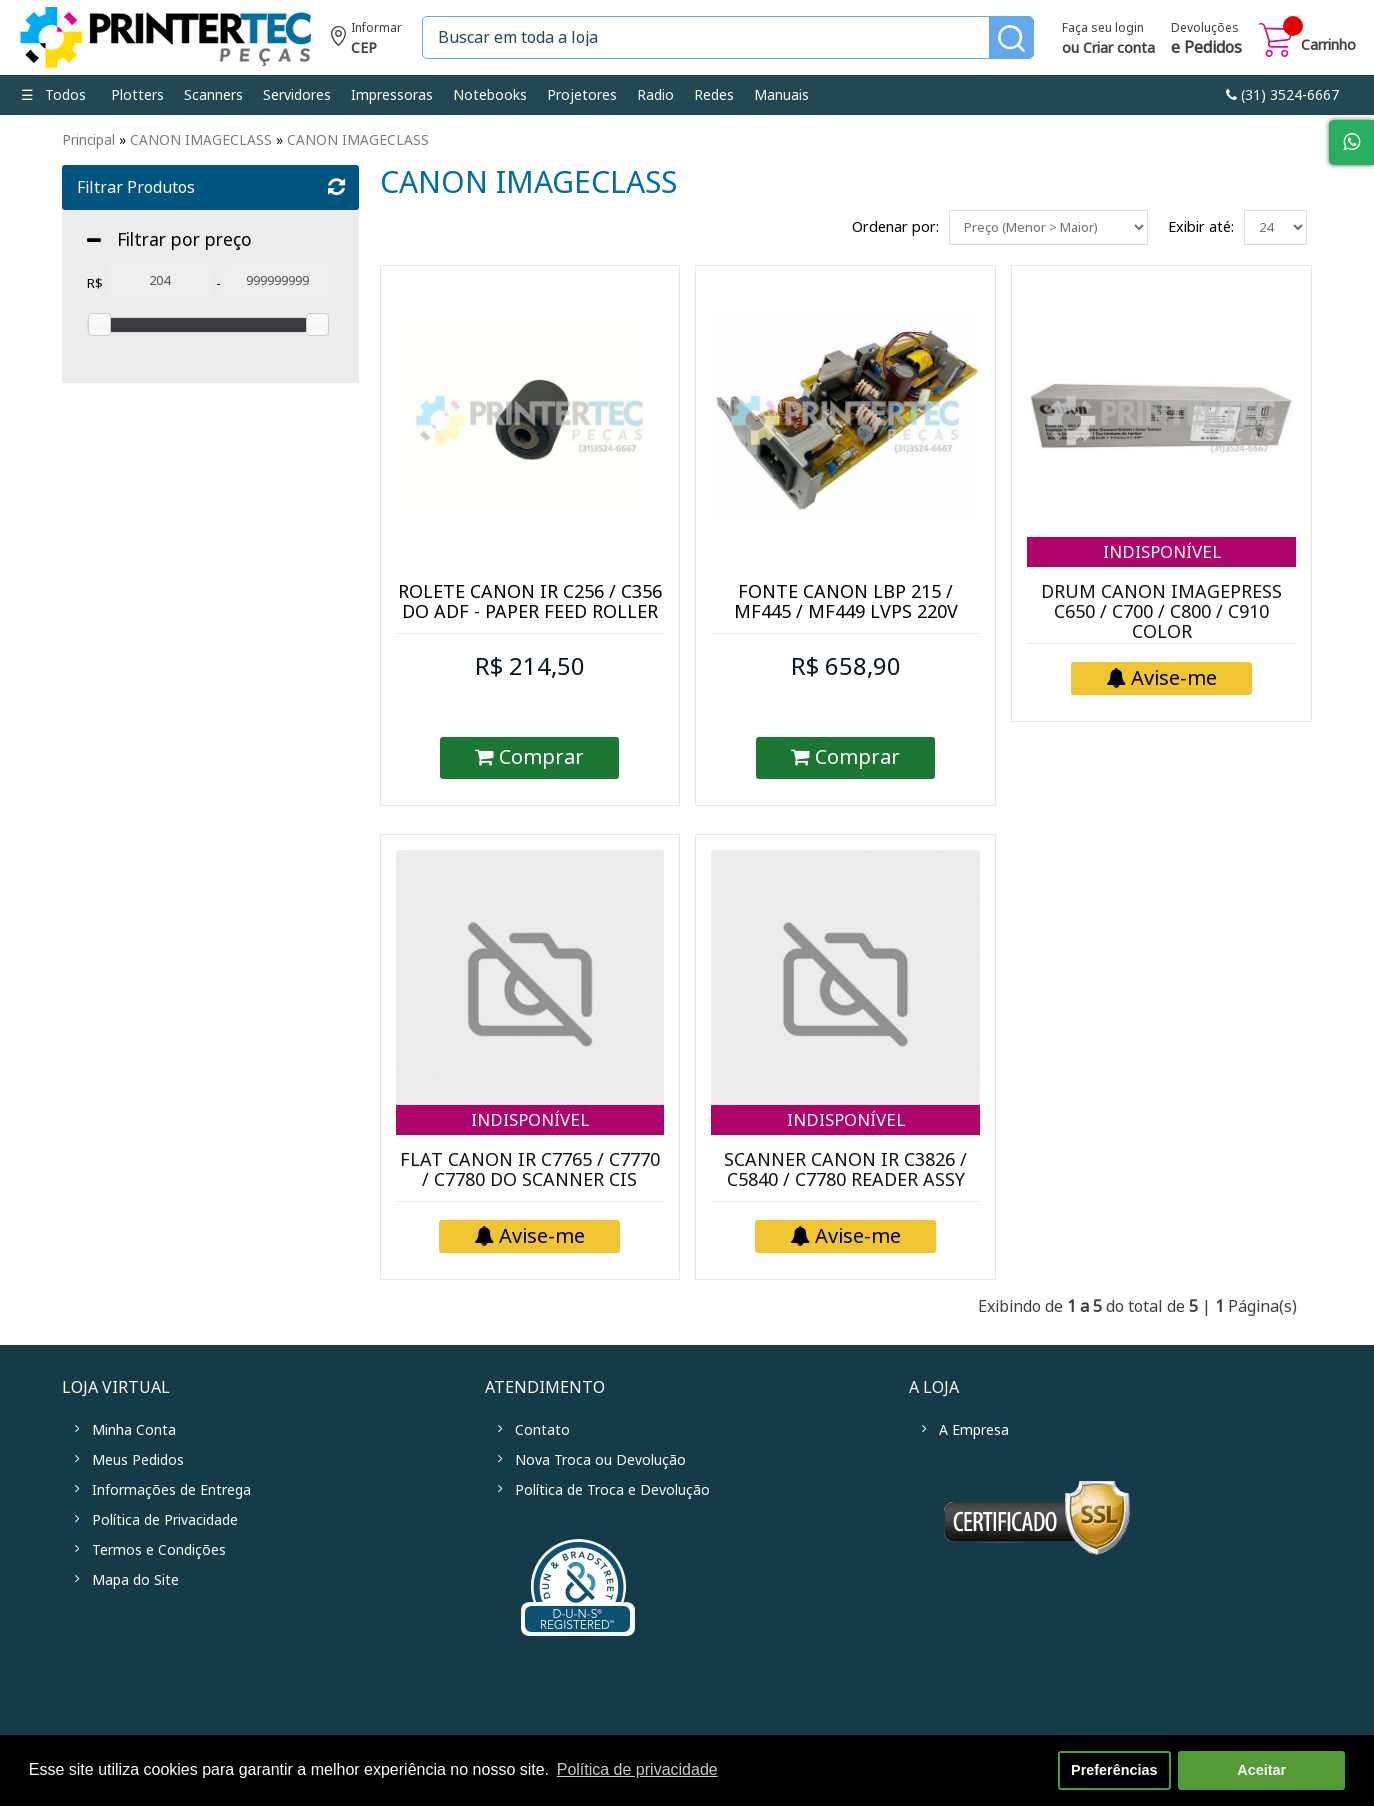 This screenshot has width=1374, height=1806. Describe the element at coordinates (95, 283) in the screenshot. I see `R$` at that location.